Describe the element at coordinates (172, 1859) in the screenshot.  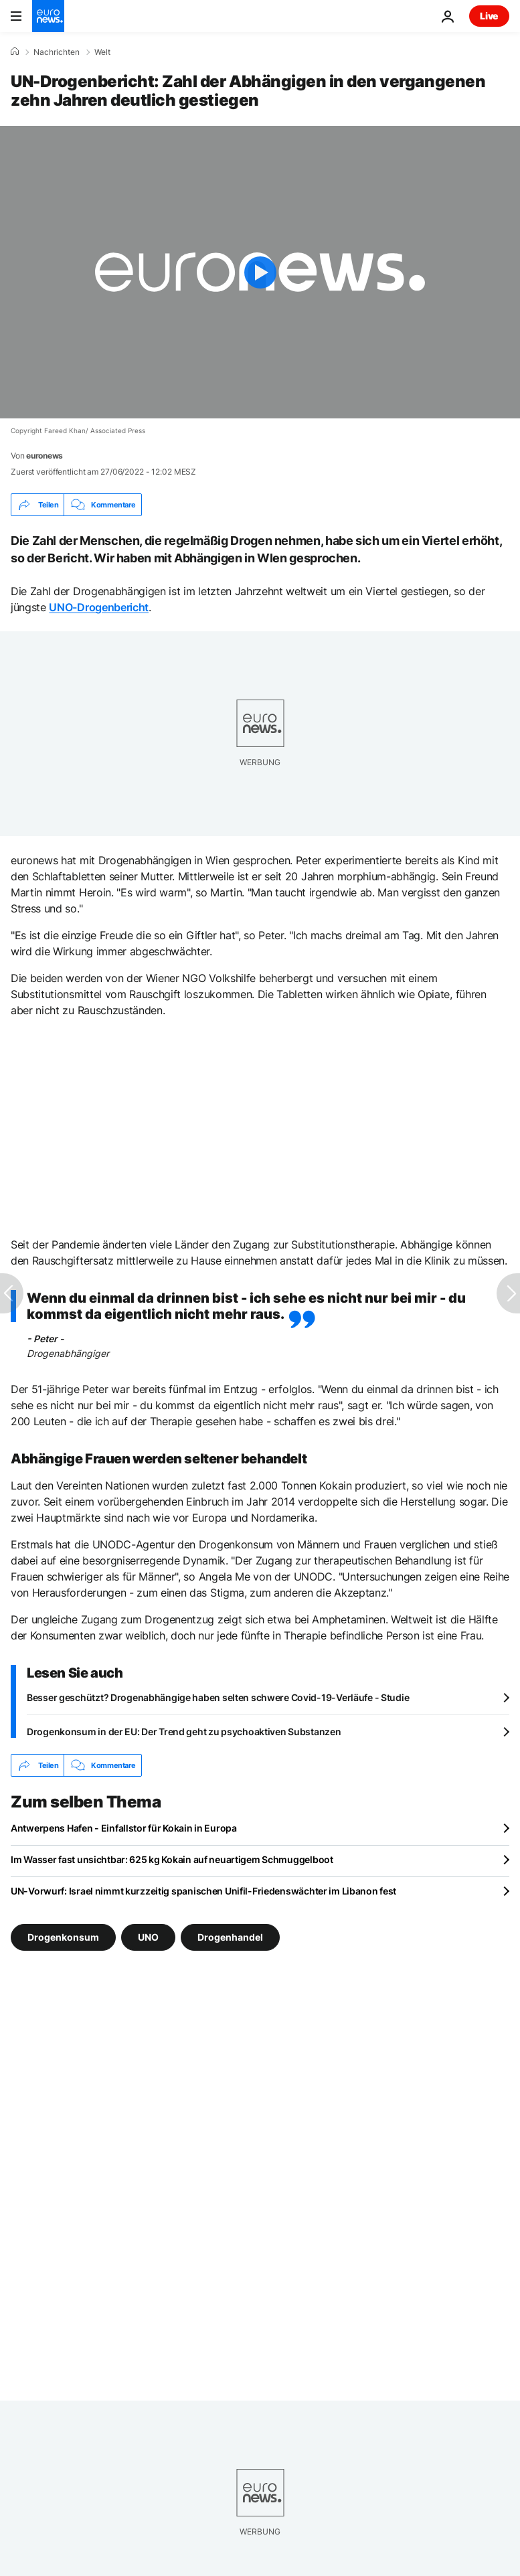
I see `Im Wasser fast unsichtbar: 625 kg Kokain auf neuartigem Schmuggelboot` at that location.